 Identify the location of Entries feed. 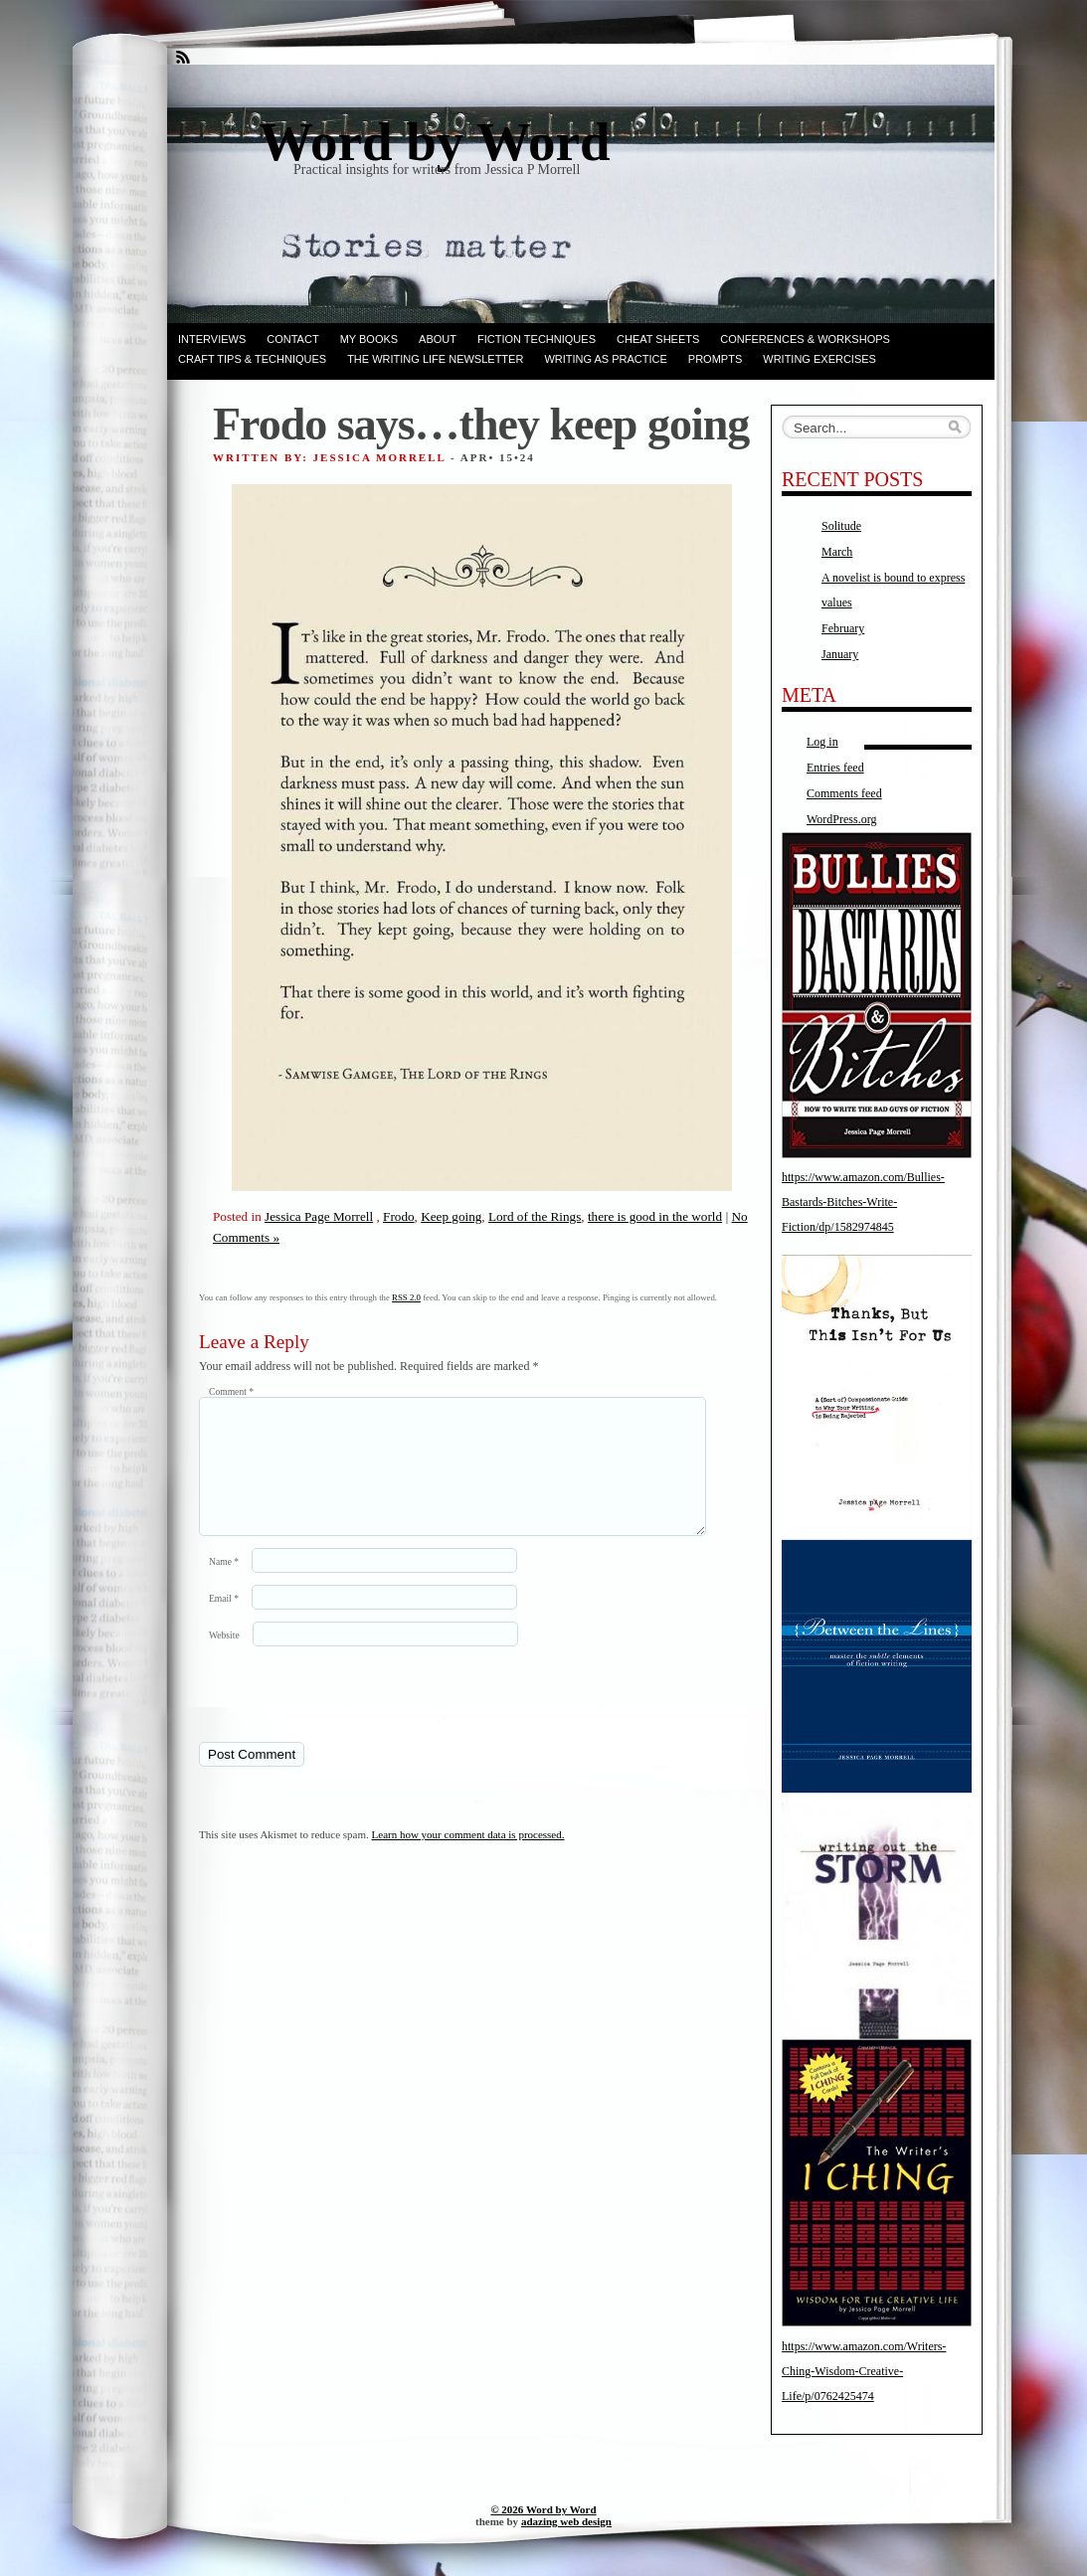
(835, 767).